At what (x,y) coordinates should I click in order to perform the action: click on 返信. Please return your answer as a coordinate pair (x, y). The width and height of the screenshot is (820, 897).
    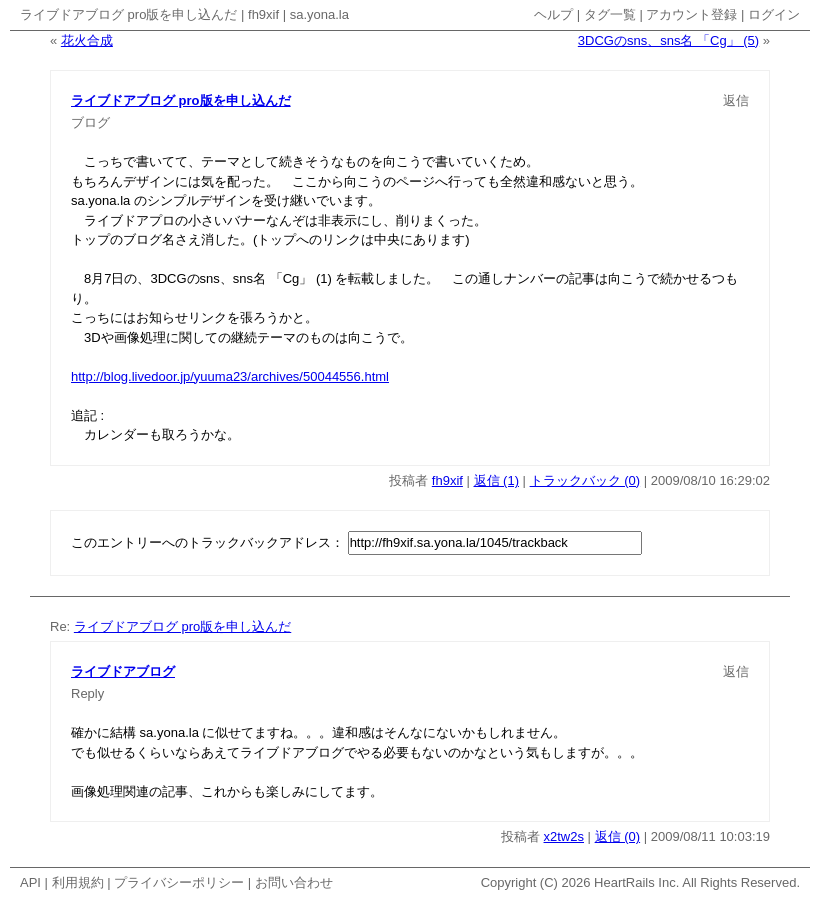
    Looking at the image, I should click on (736, 100).